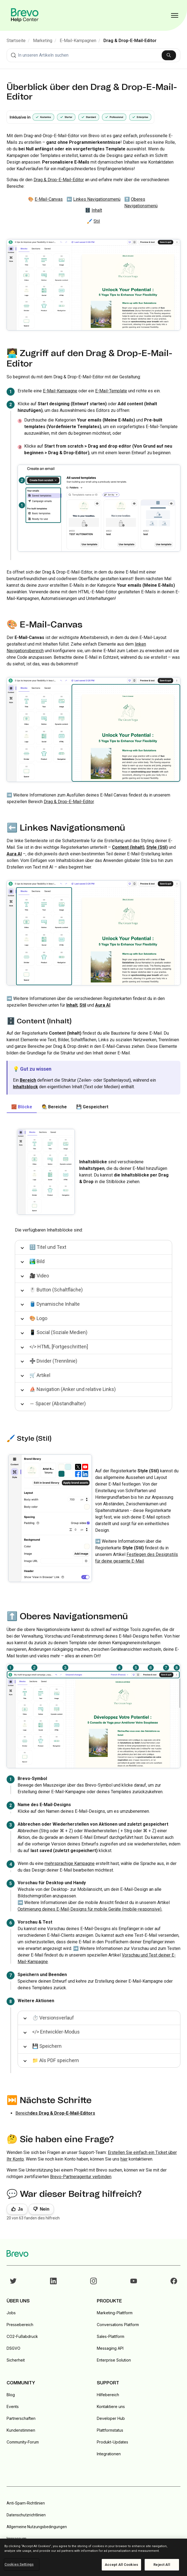 This screenshot has height=2576, width=187. What do you see at coordinates (55, 2113) in the screenshot?
I see `Bereich` at bounding box center [55, 2113].